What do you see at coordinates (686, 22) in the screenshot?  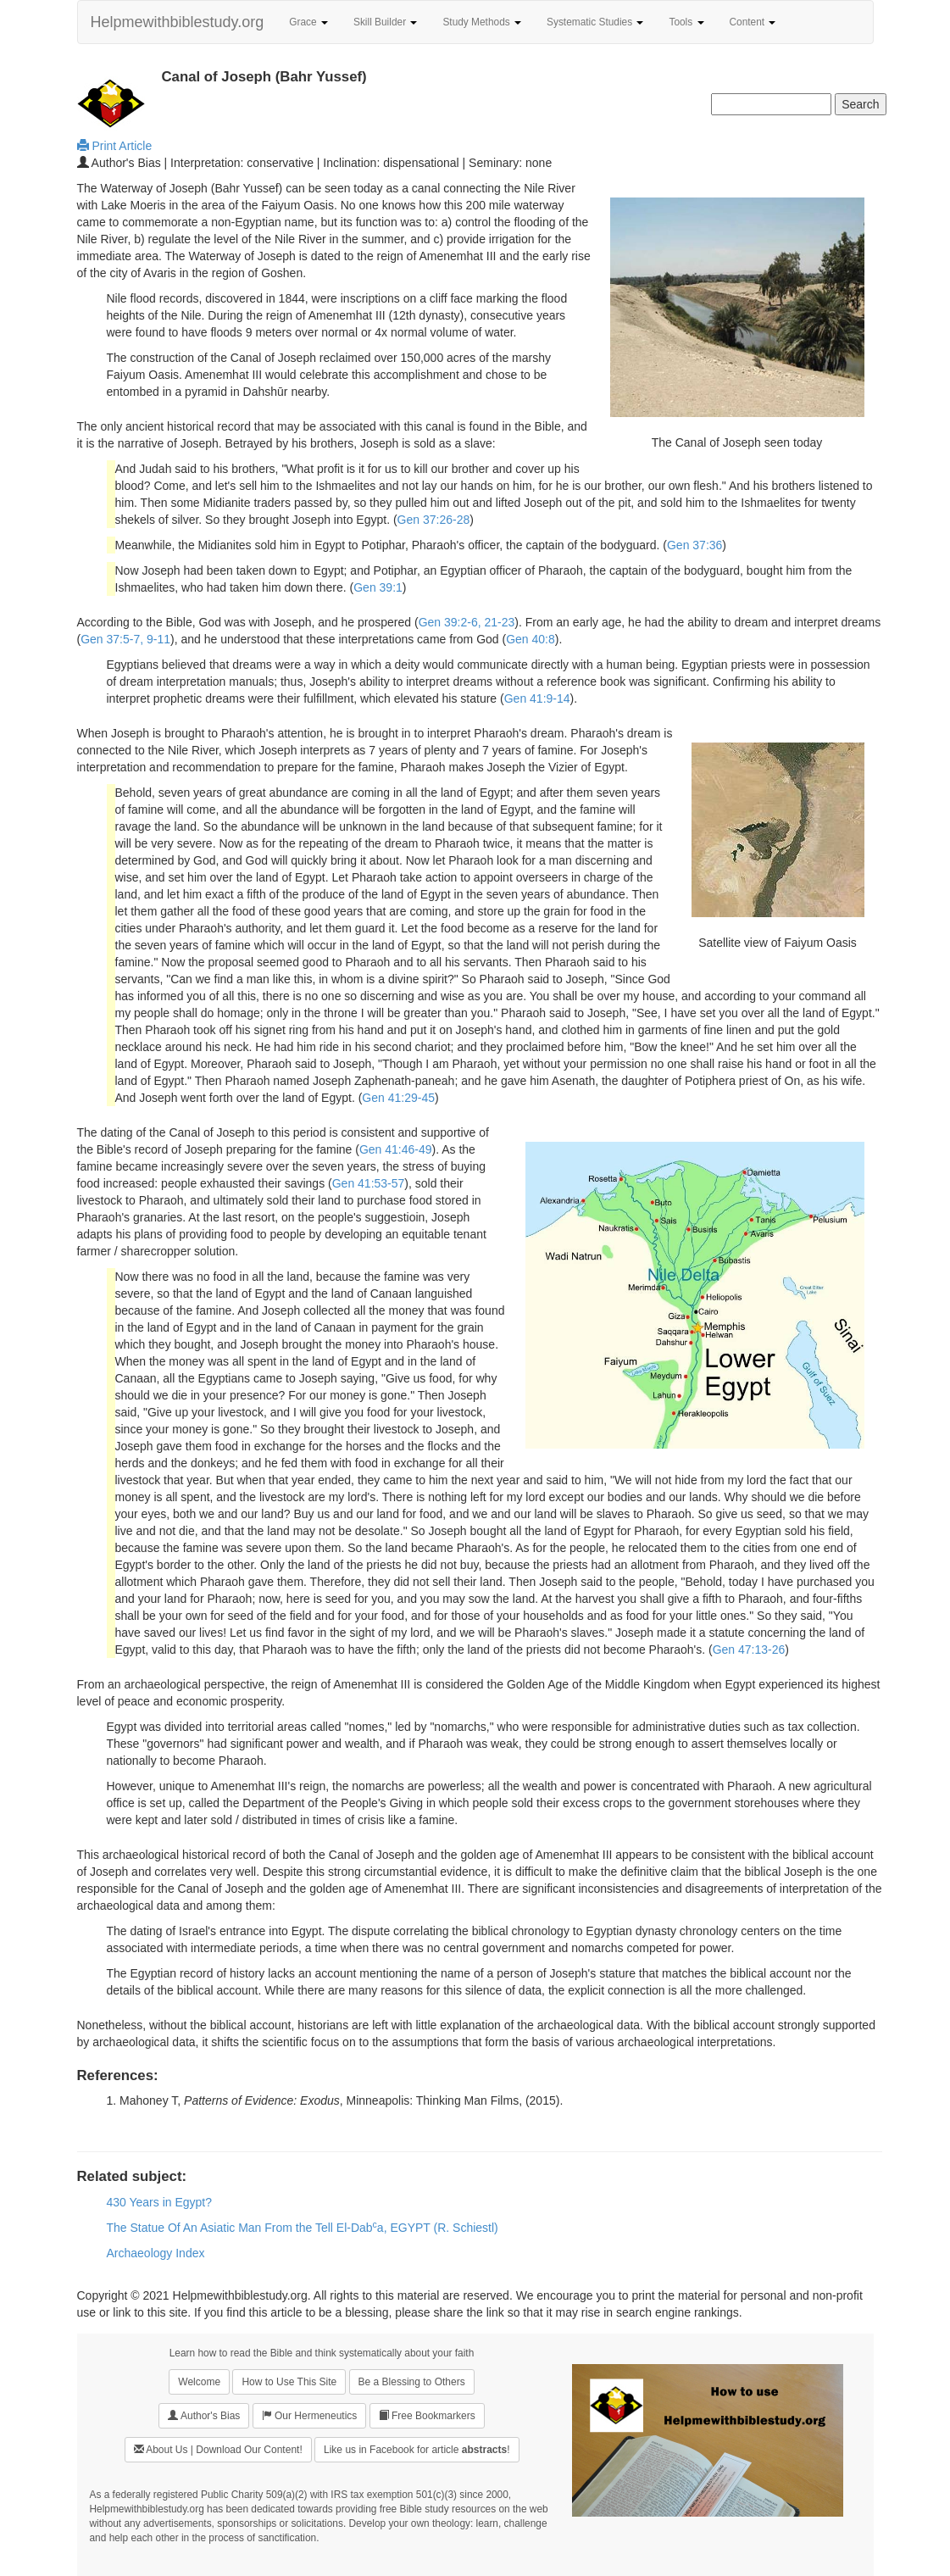 I see `Tools` at bounding box center [686, 22].